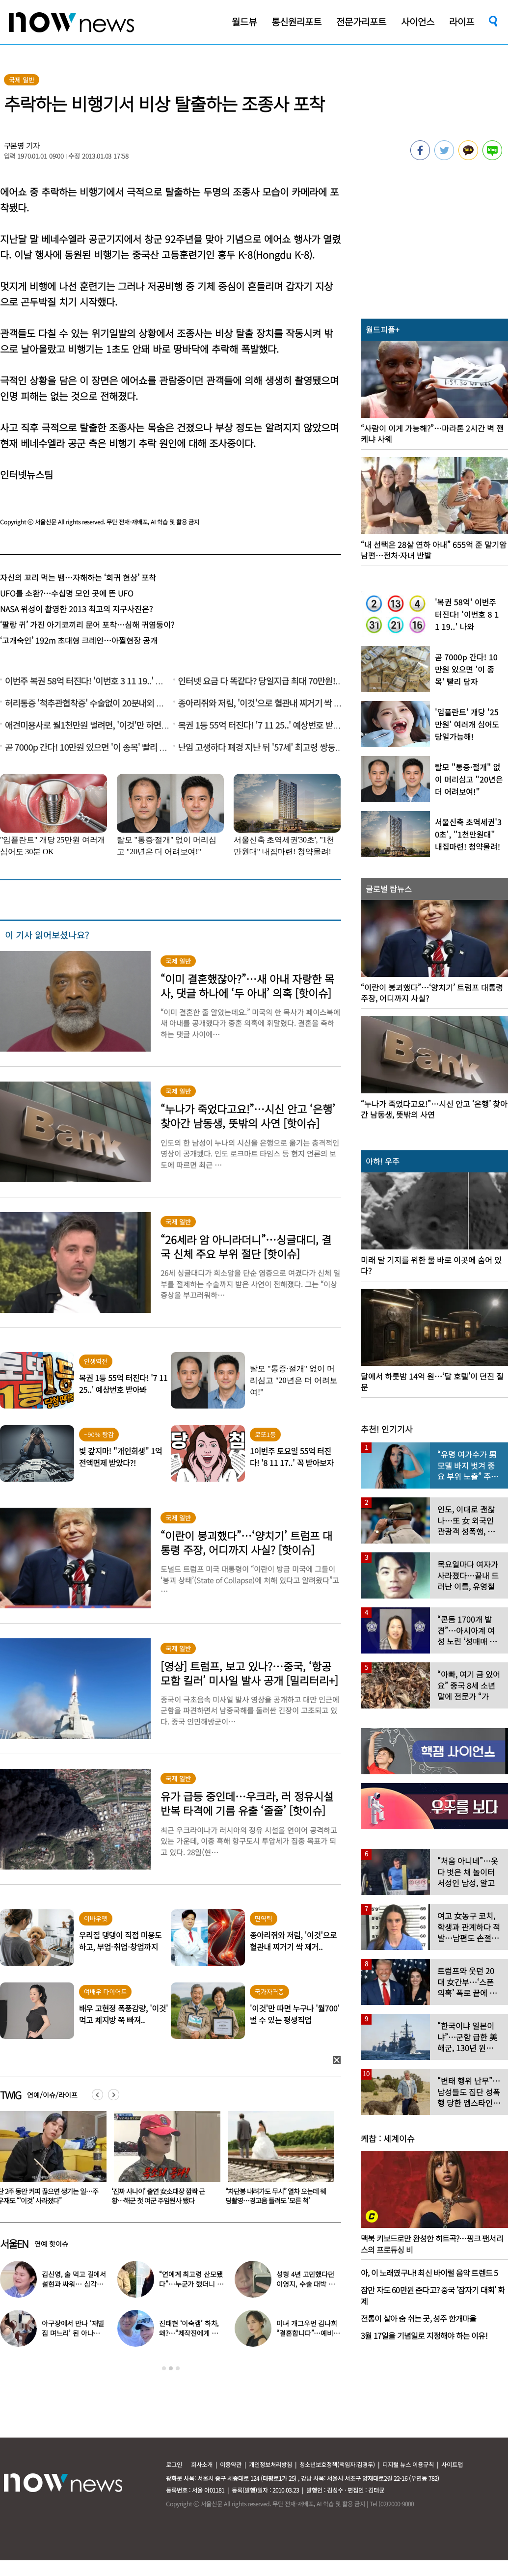 This screenshot has height=2576, width=508. What do you see at coordinates (202, 2464) in the screenshot?
I see `회사소개` at bounding box center [202, 2464].